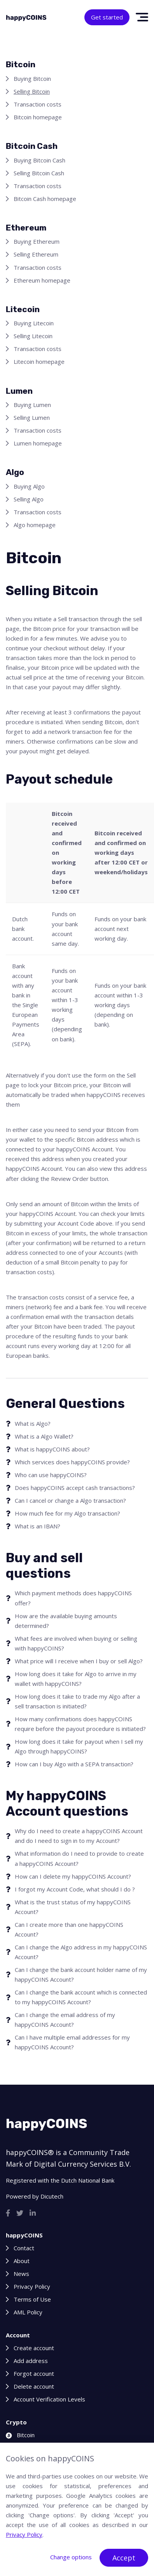 The height and width of the screenshot is (2576, 154). I want to click on Can I change the bank account holder name of my happyCOINS Account?, so click(81, 1974).